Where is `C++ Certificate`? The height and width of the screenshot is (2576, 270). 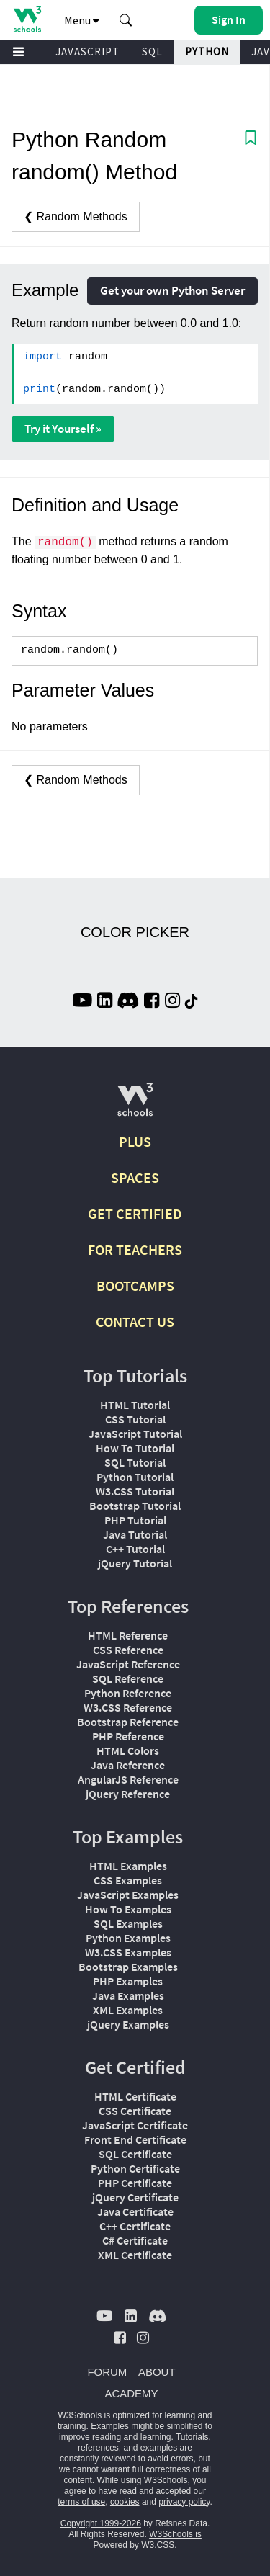 C++ Certificate is located at coordinates (135, 2226).